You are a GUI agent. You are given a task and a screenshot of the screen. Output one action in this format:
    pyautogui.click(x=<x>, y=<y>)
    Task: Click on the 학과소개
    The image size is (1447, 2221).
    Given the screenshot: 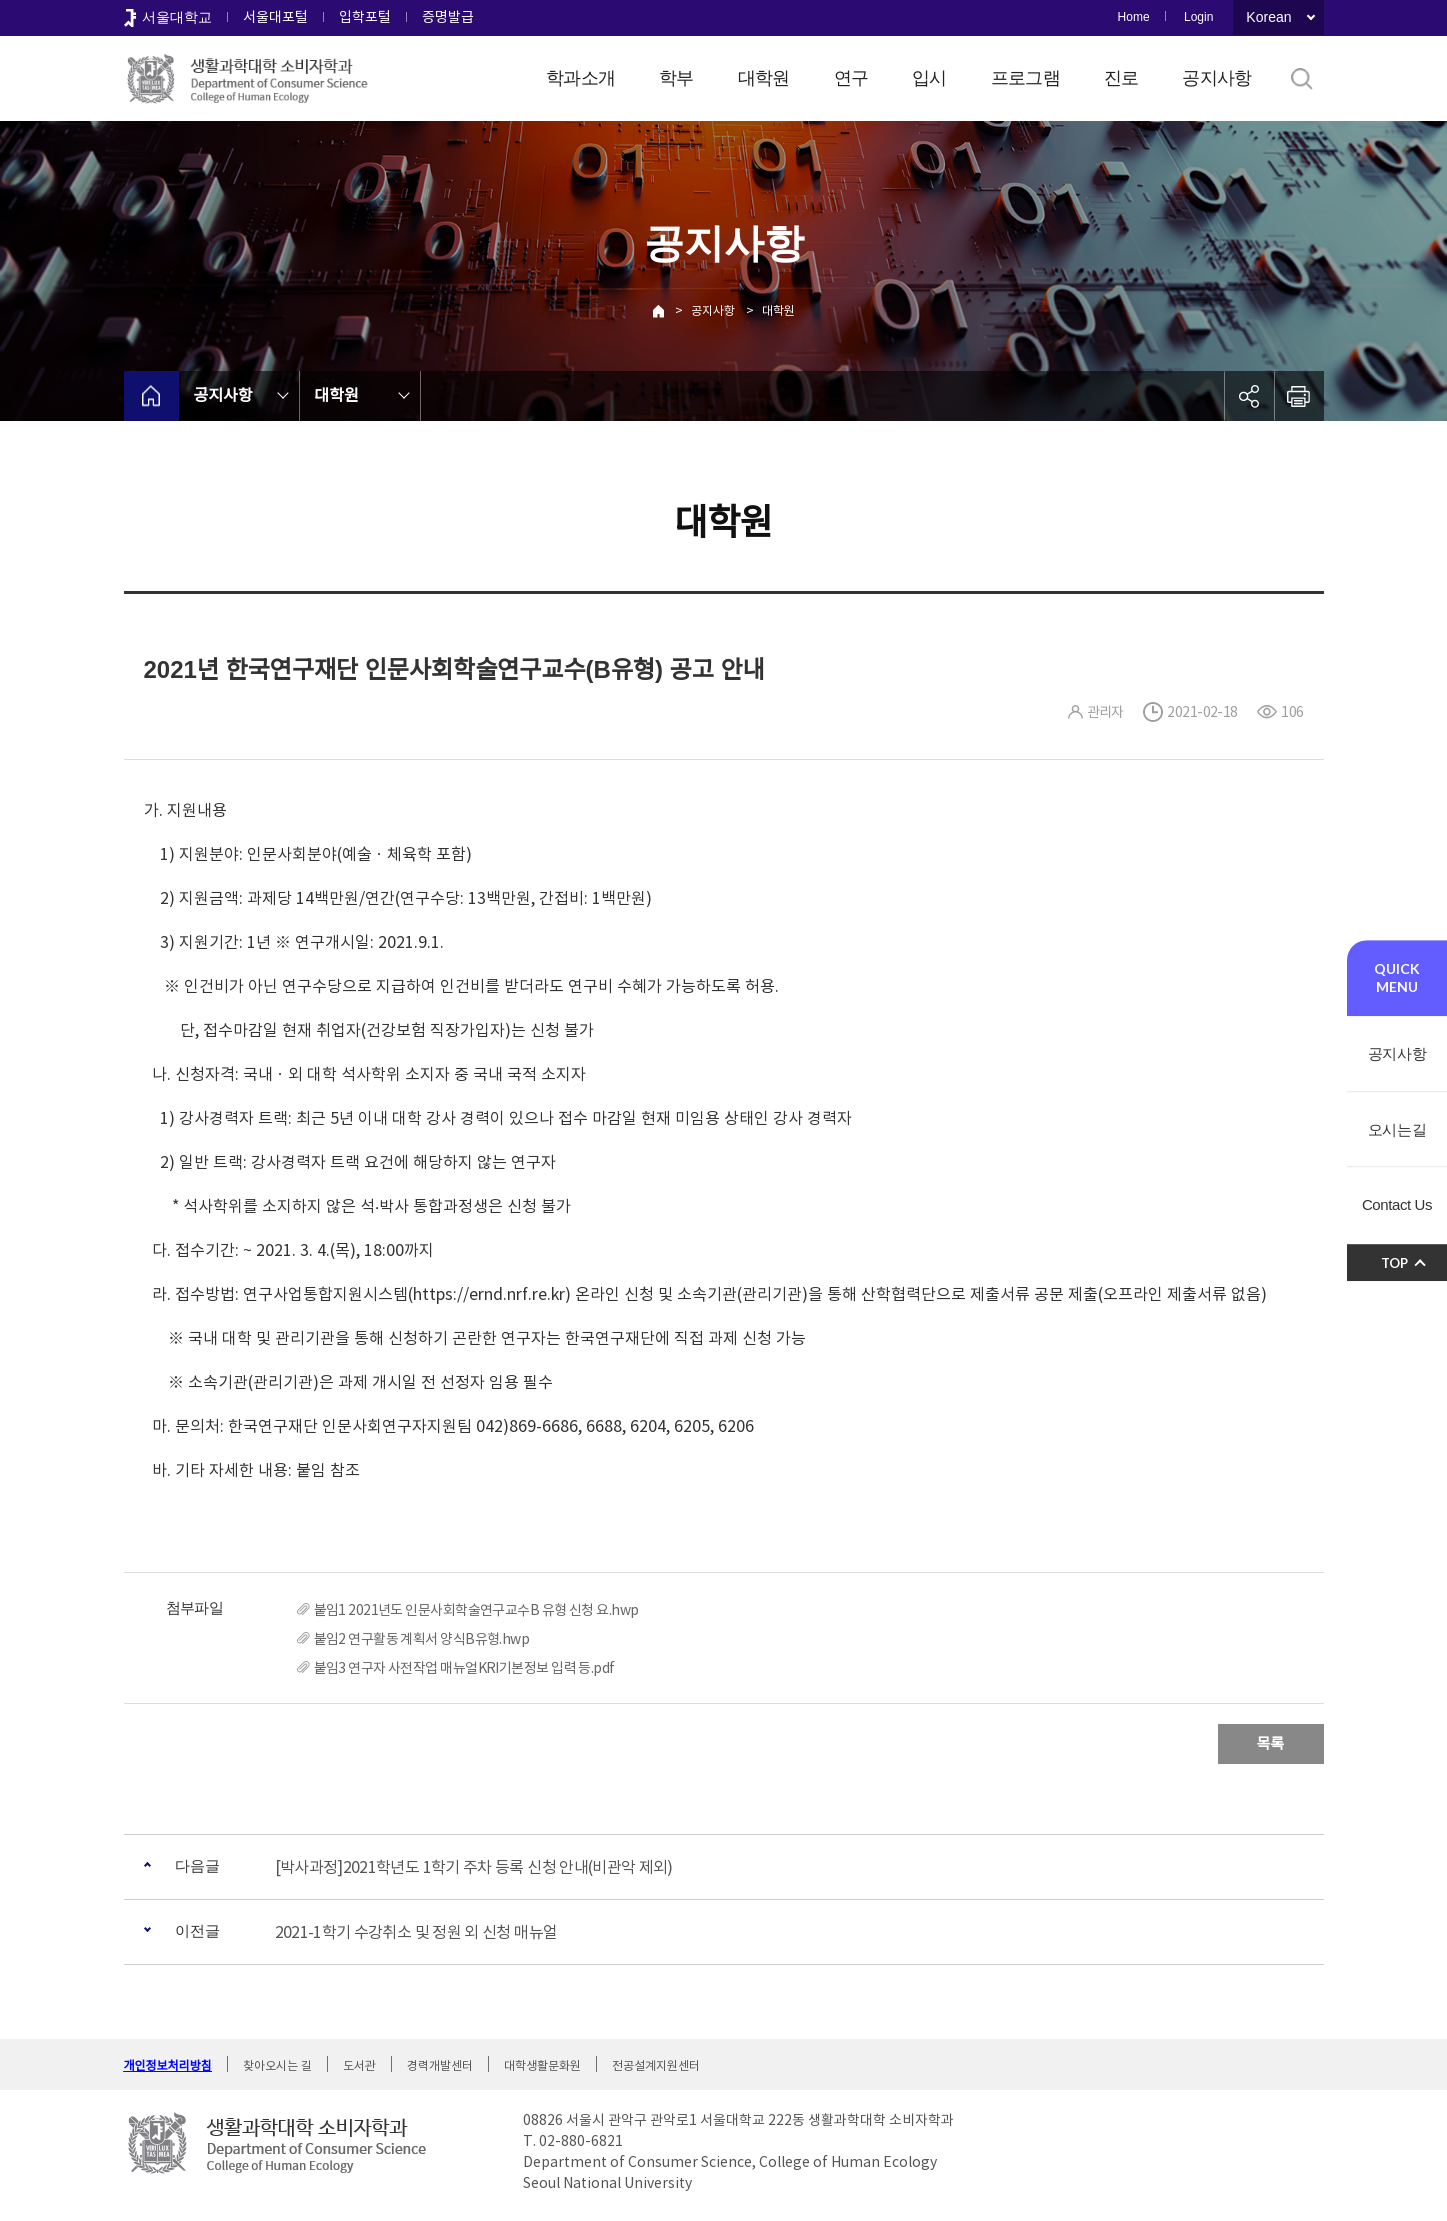 What is the action you would take?
    pyautogui.click(x=580, y=78)
    